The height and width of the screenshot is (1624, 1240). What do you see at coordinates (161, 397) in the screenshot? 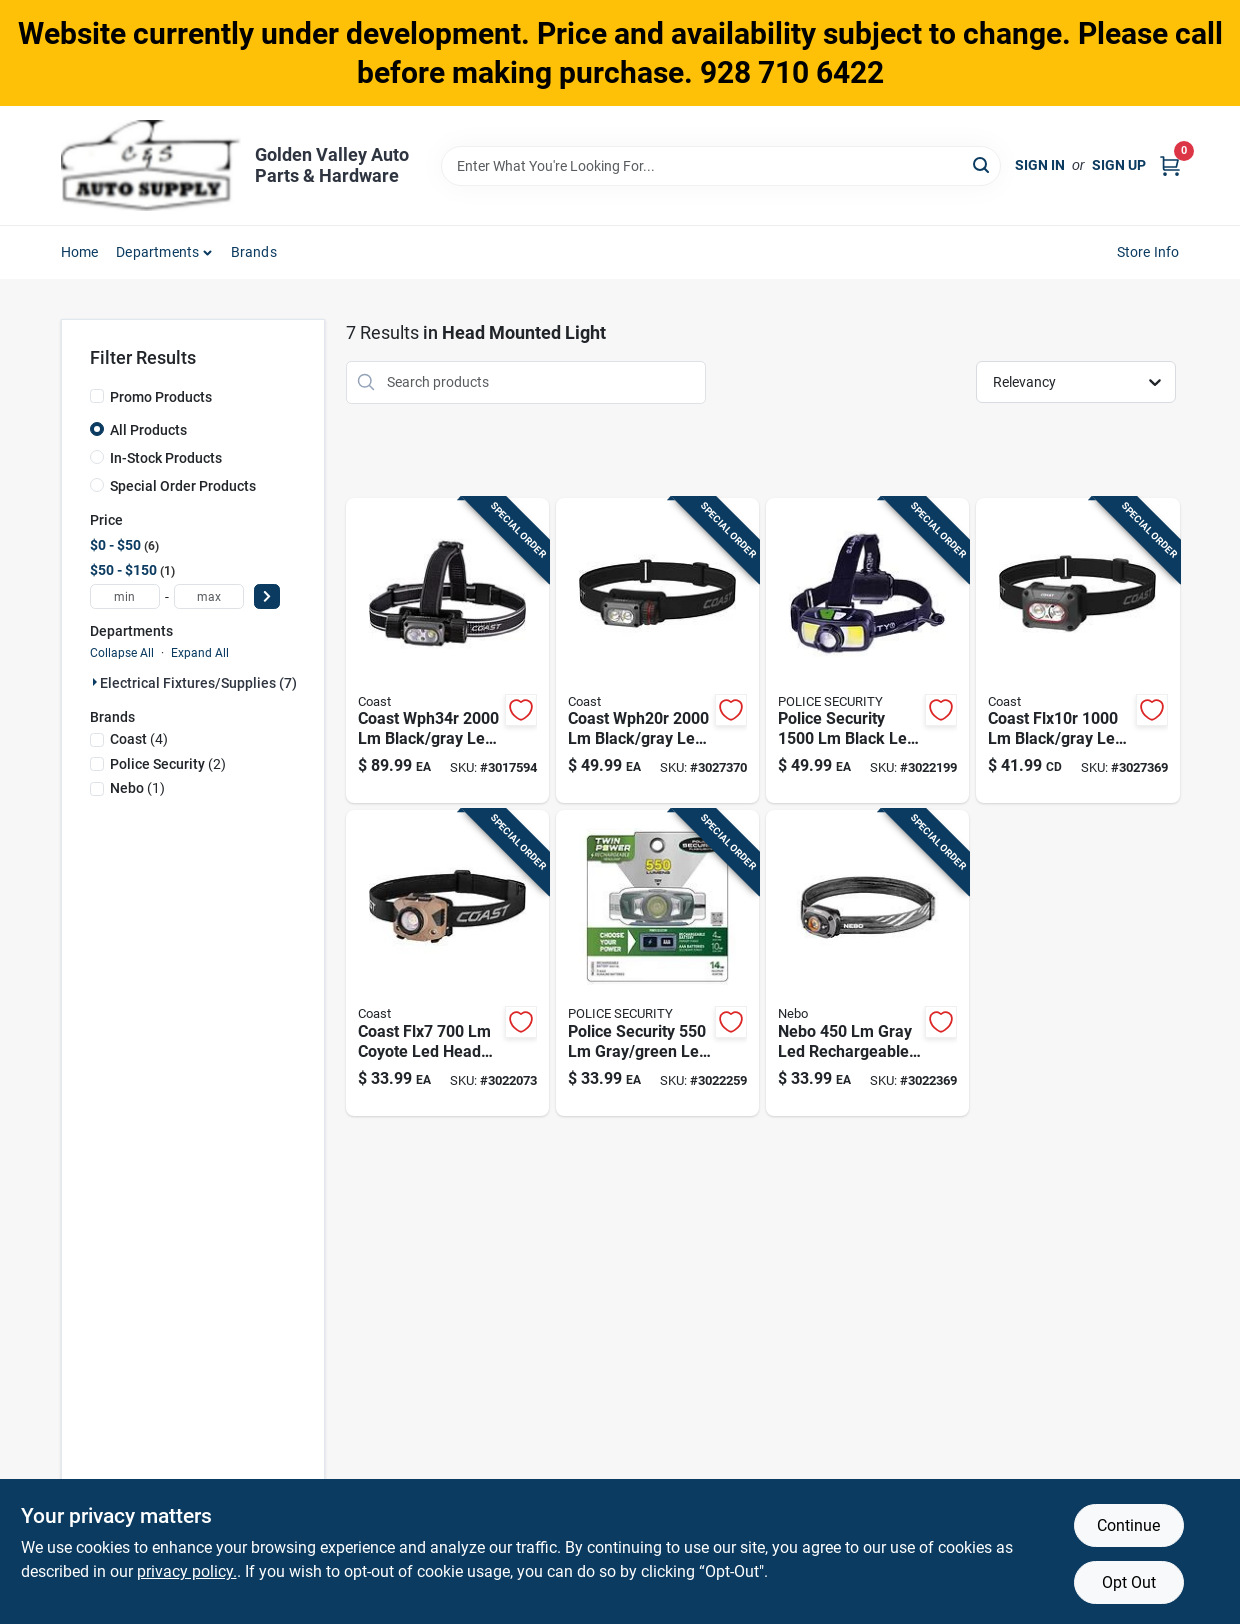
I see `Promo Products` at bounding box center [161, 397].